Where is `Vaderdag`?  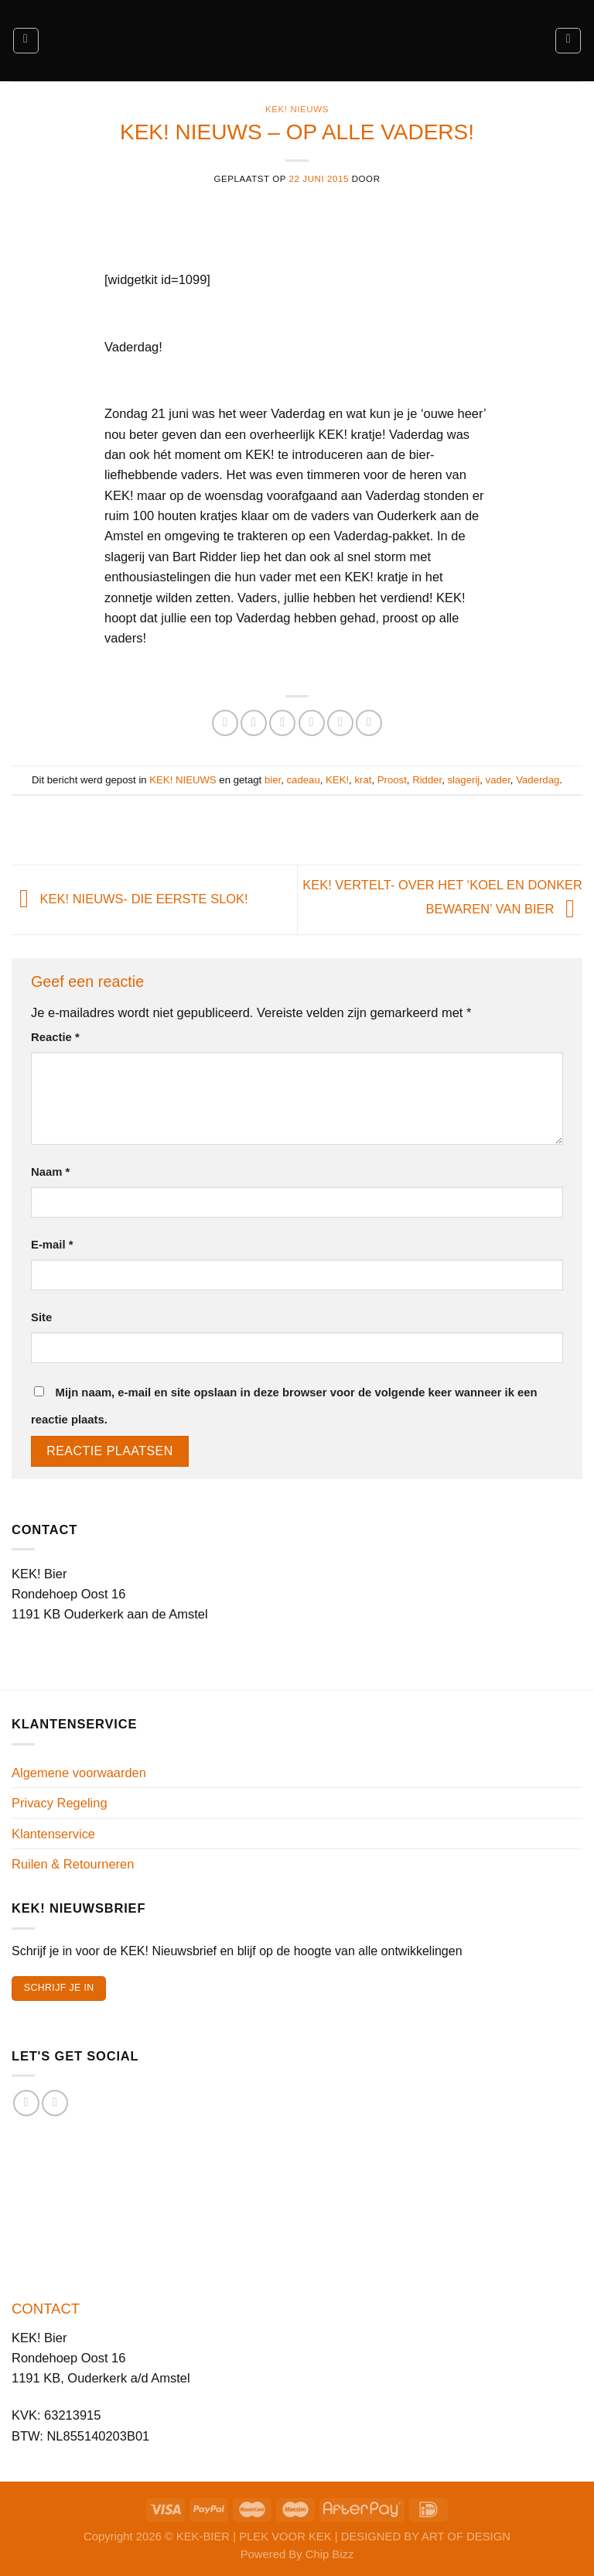 Vaderdag is located at coordinates (537, 780).